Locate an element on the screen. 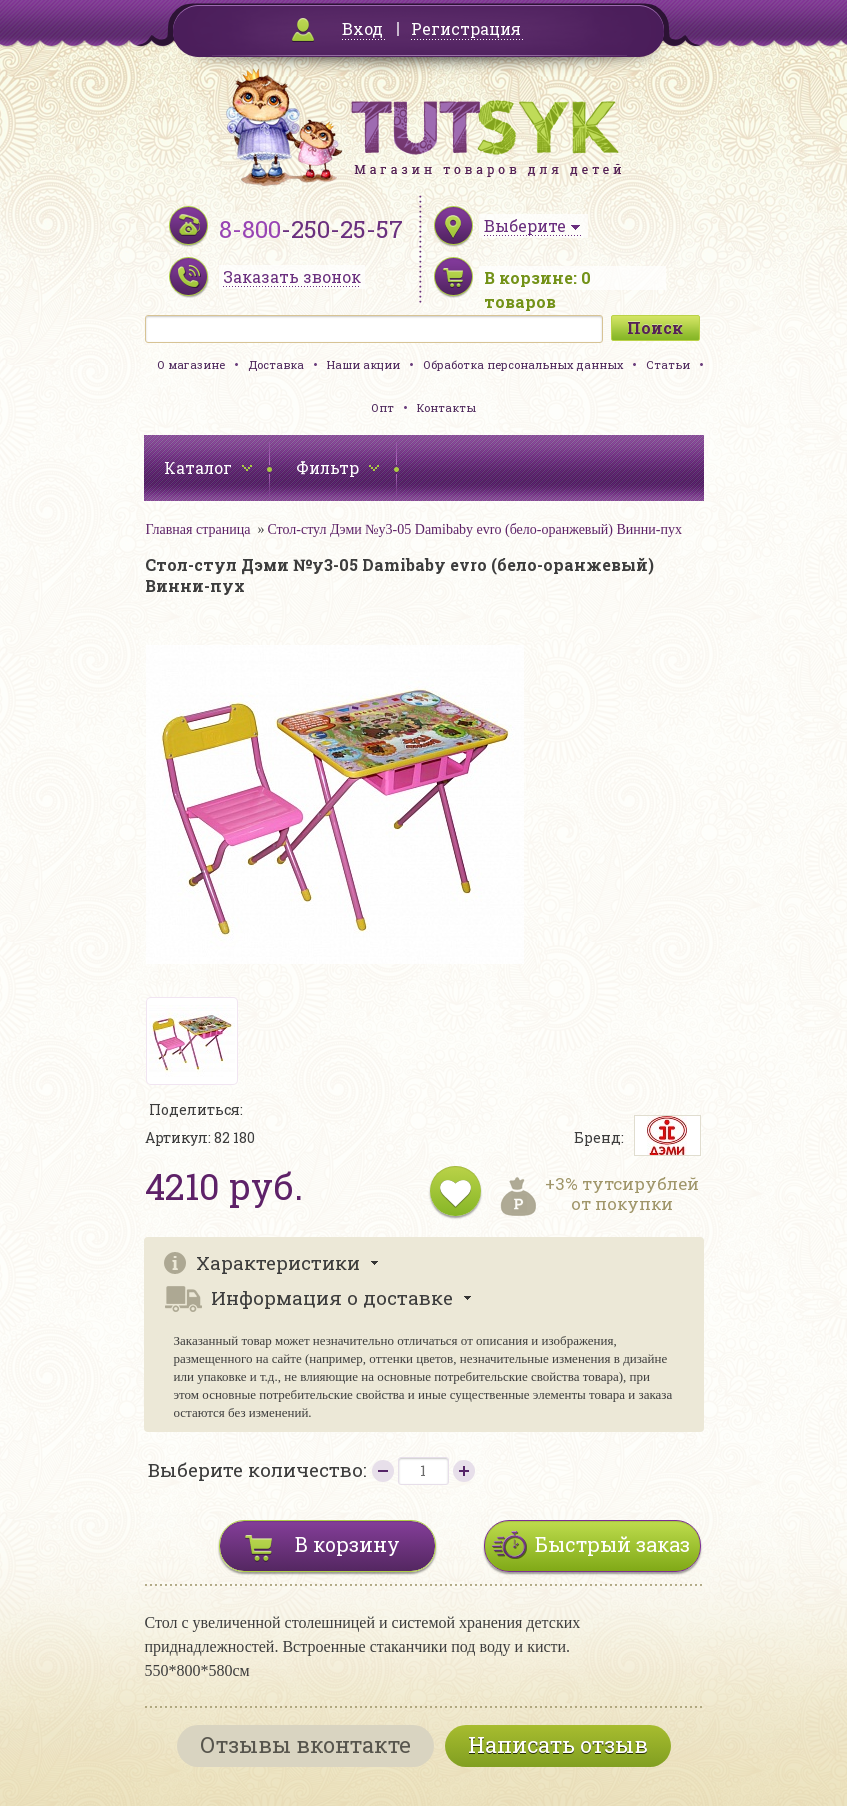 The image size is (847, 1806). Главная страница is located at coordinates (198, 529).